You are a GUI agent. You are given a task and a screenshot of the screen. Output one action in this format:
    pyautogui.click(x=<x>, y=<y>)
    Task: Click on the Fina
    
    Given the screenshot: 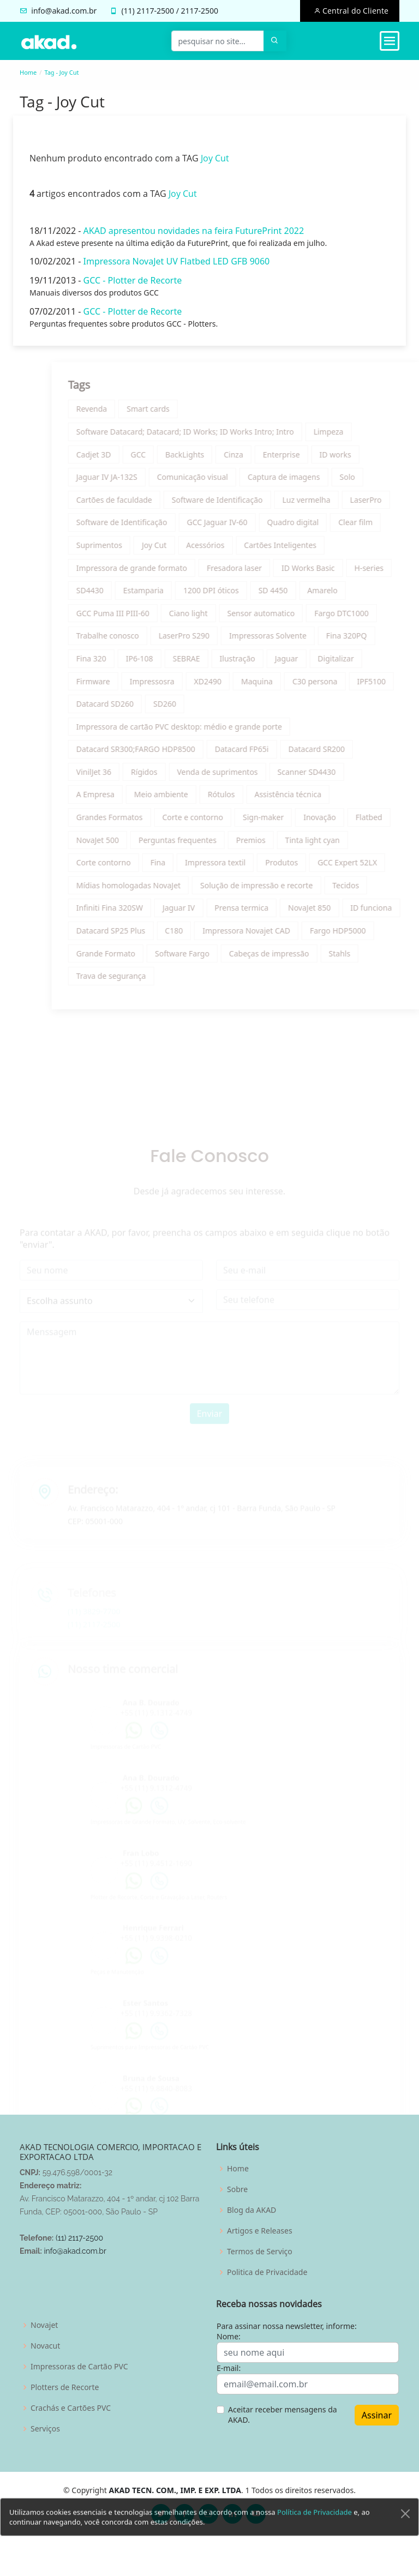 What is the action you would take?
    pyautogui.click(x=188, y=868)
    